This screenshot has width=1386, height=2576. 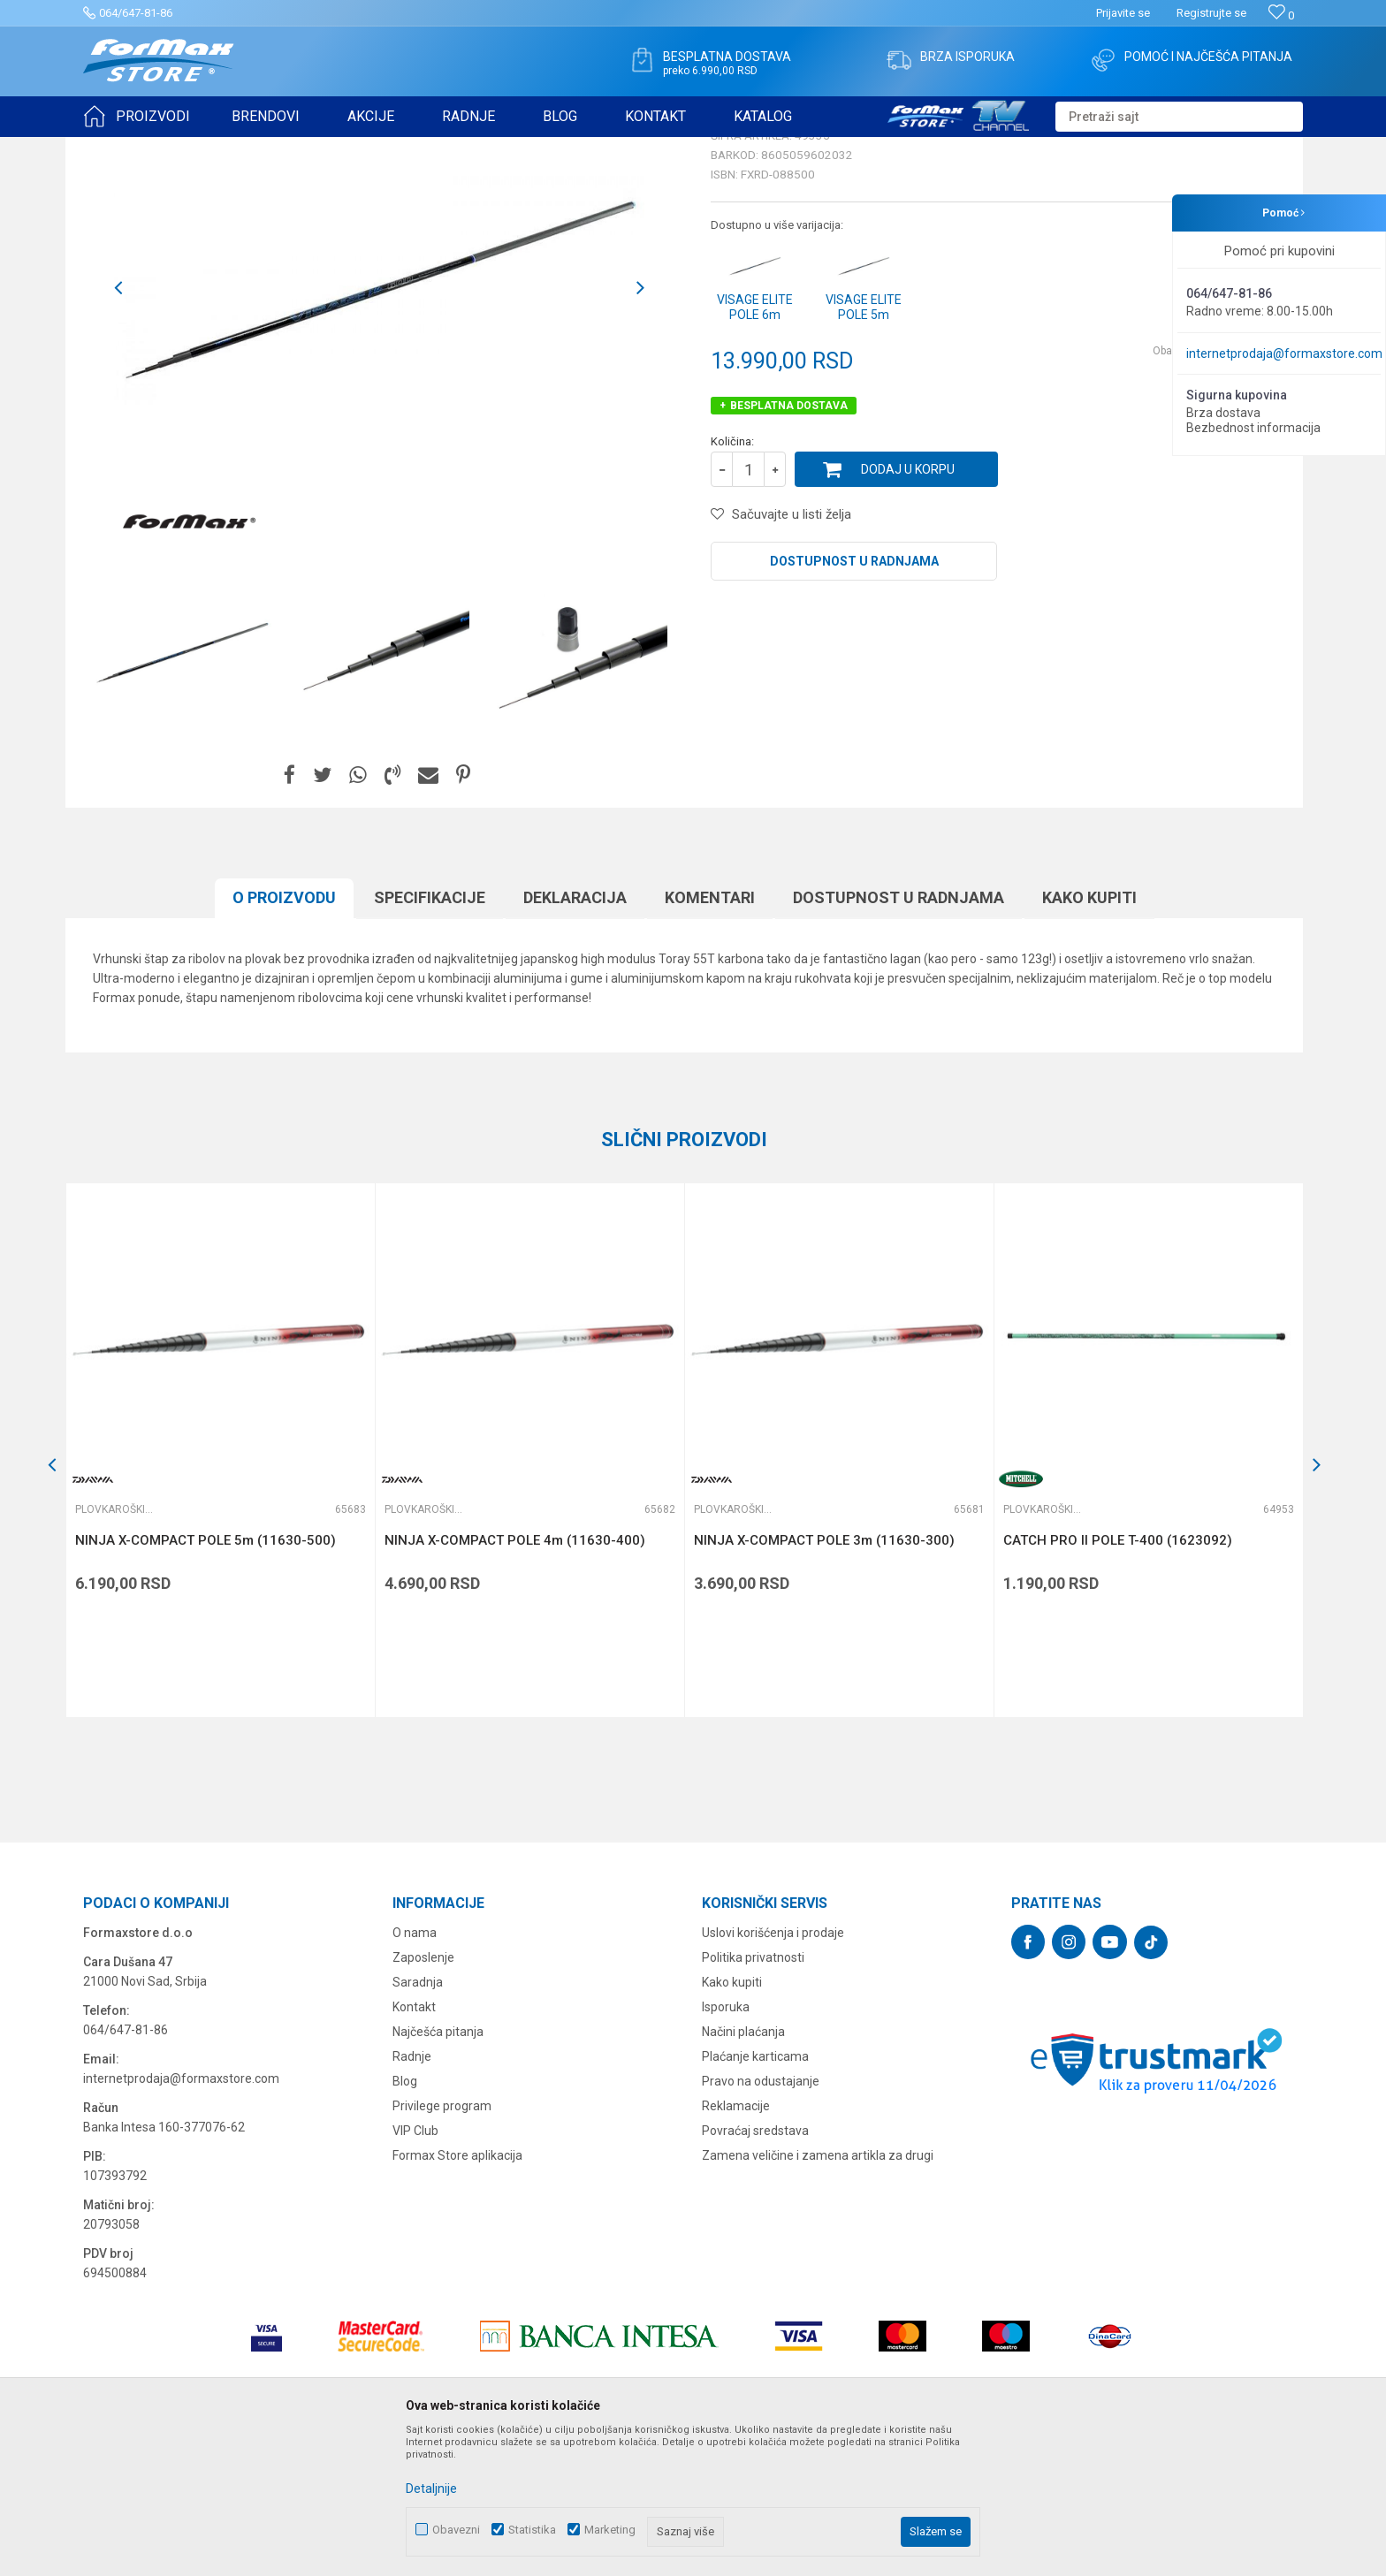 I want to click on Obavesti me o sniženju, so click(x=1210, y=488).